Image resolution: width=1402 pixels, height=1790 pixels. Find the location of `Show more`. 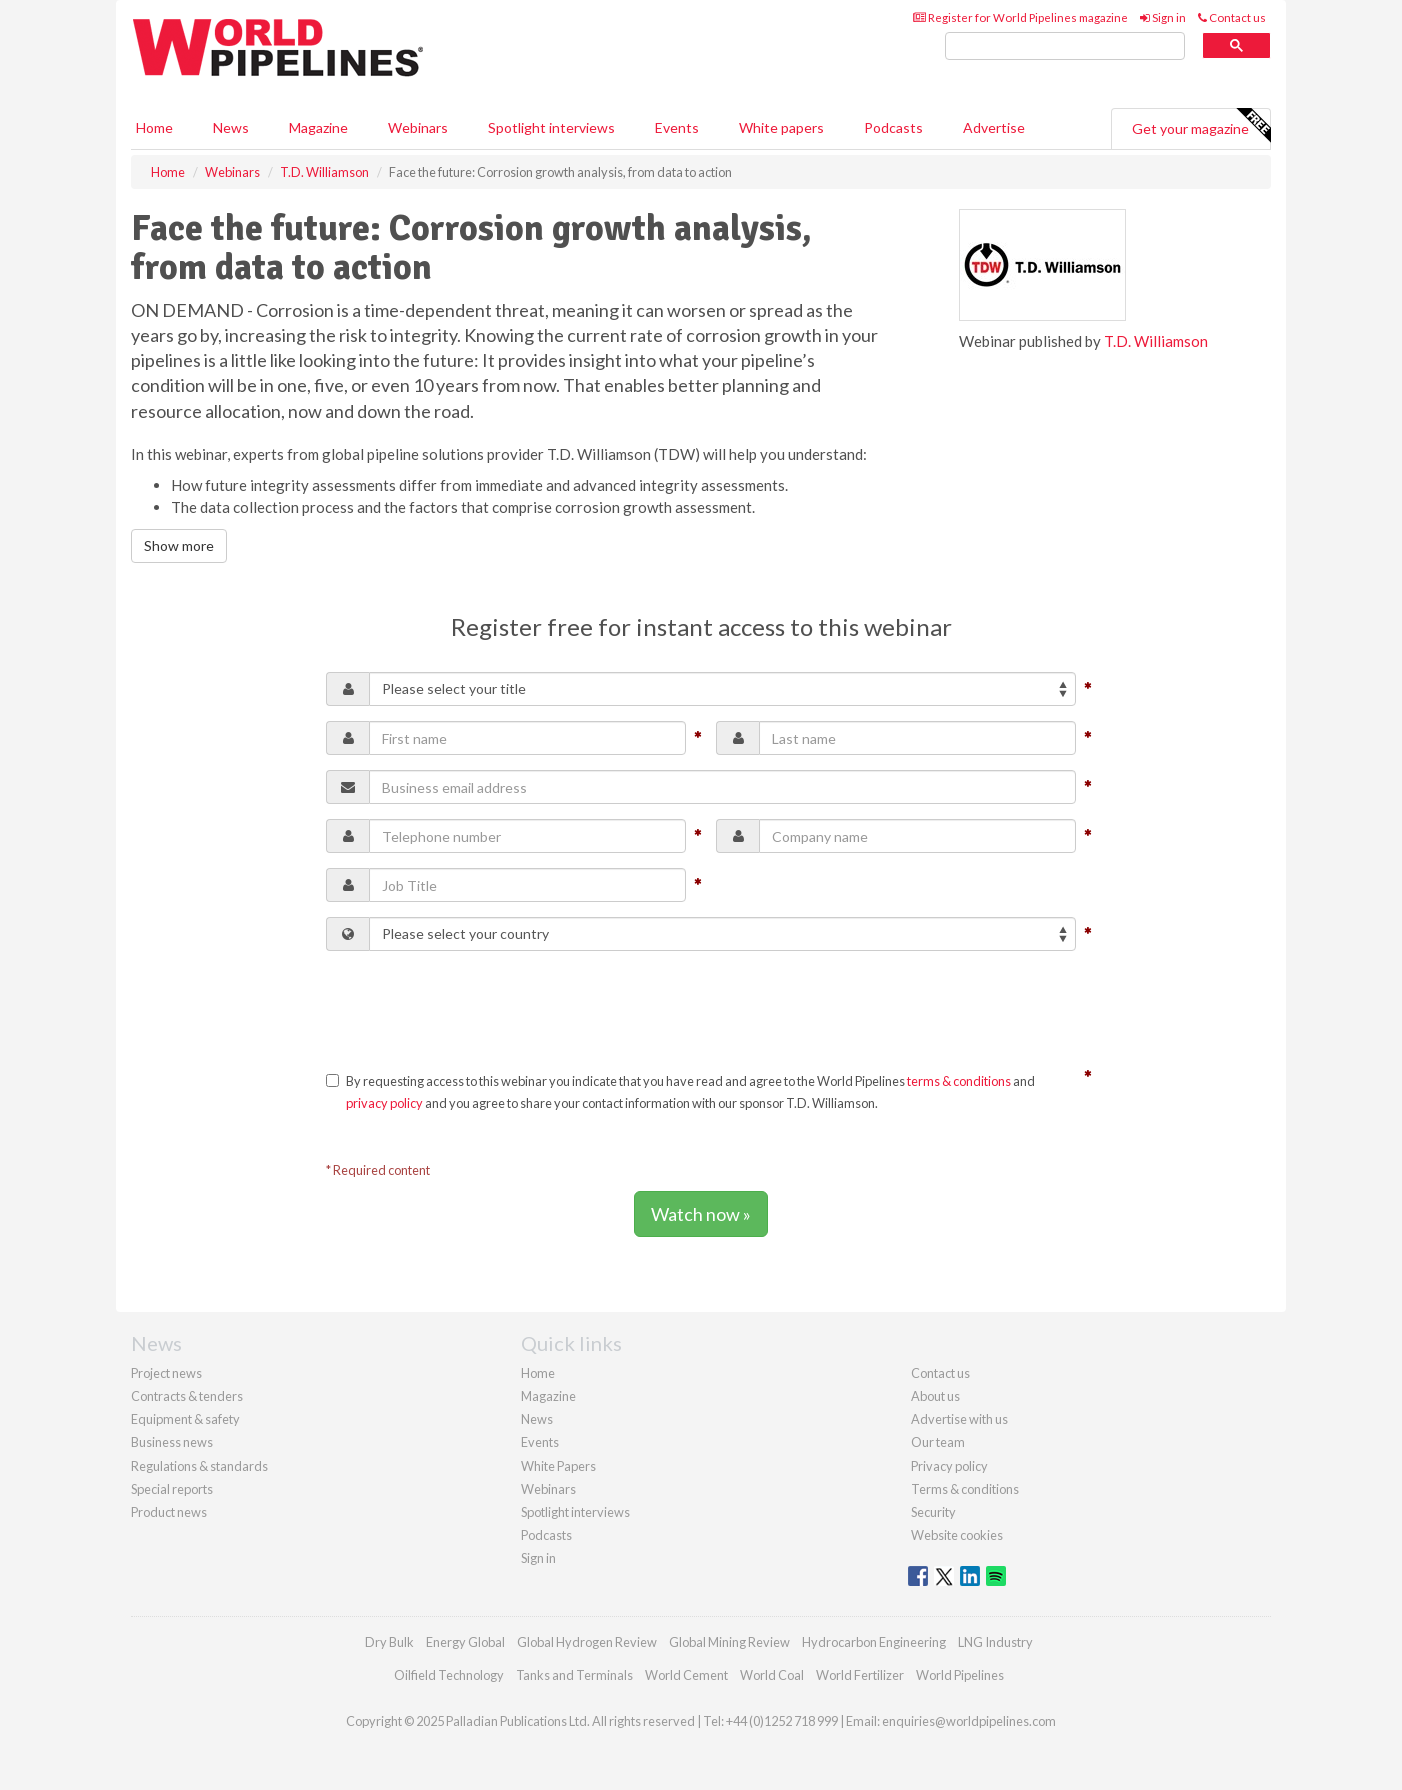

Show more is located at coordinates (179, 545).